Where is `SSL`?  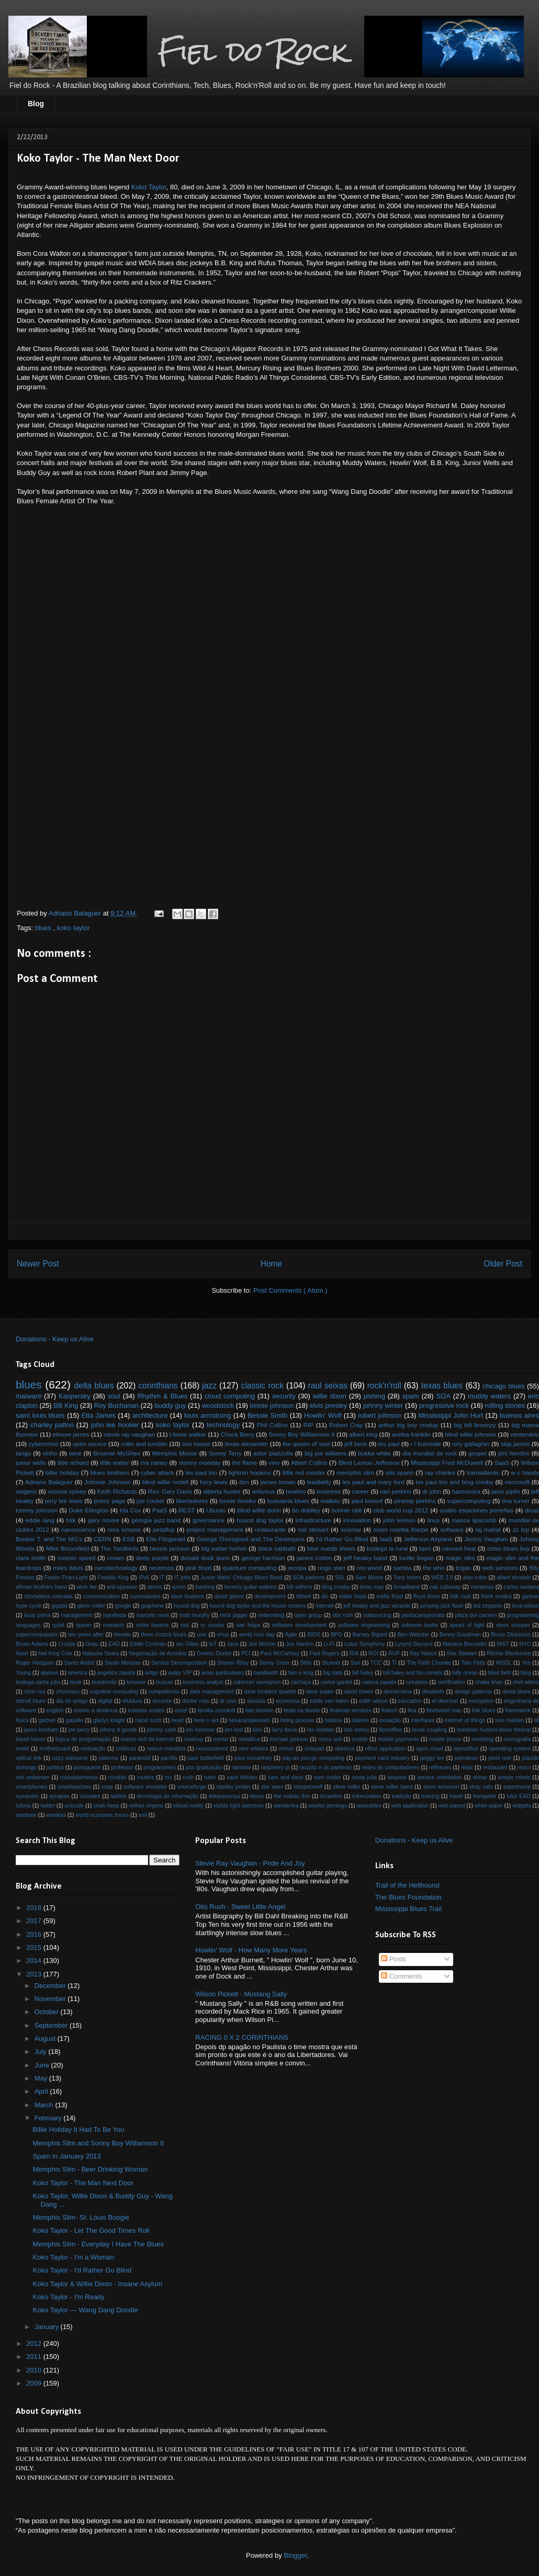 SSL is located at coordinates (340, 1577).